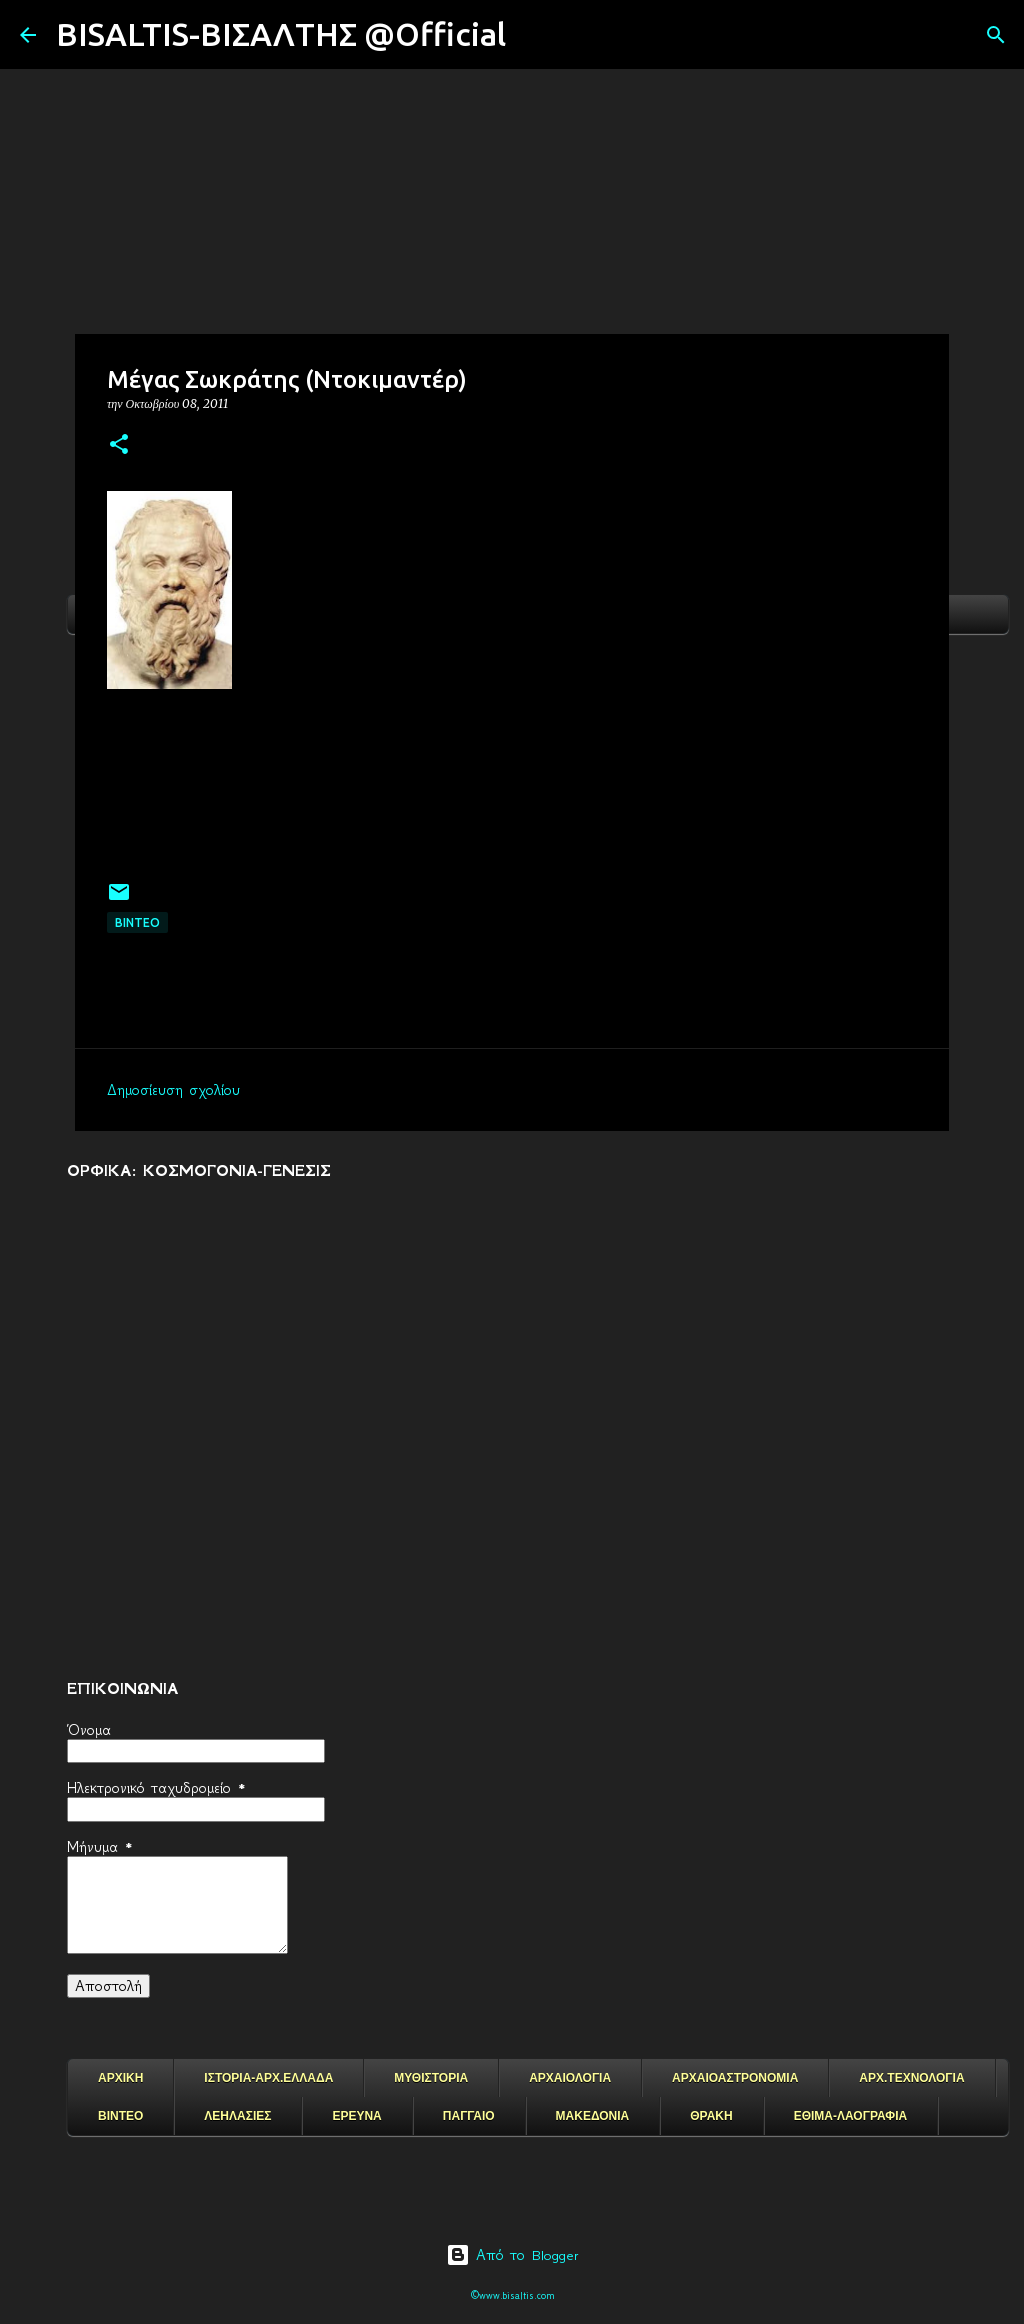 Image resolution: width=1024 pixels, height=2324 pixels. I want to click on ΜΑΚΕΔΟΝΙΑ, so click(593, 2116).